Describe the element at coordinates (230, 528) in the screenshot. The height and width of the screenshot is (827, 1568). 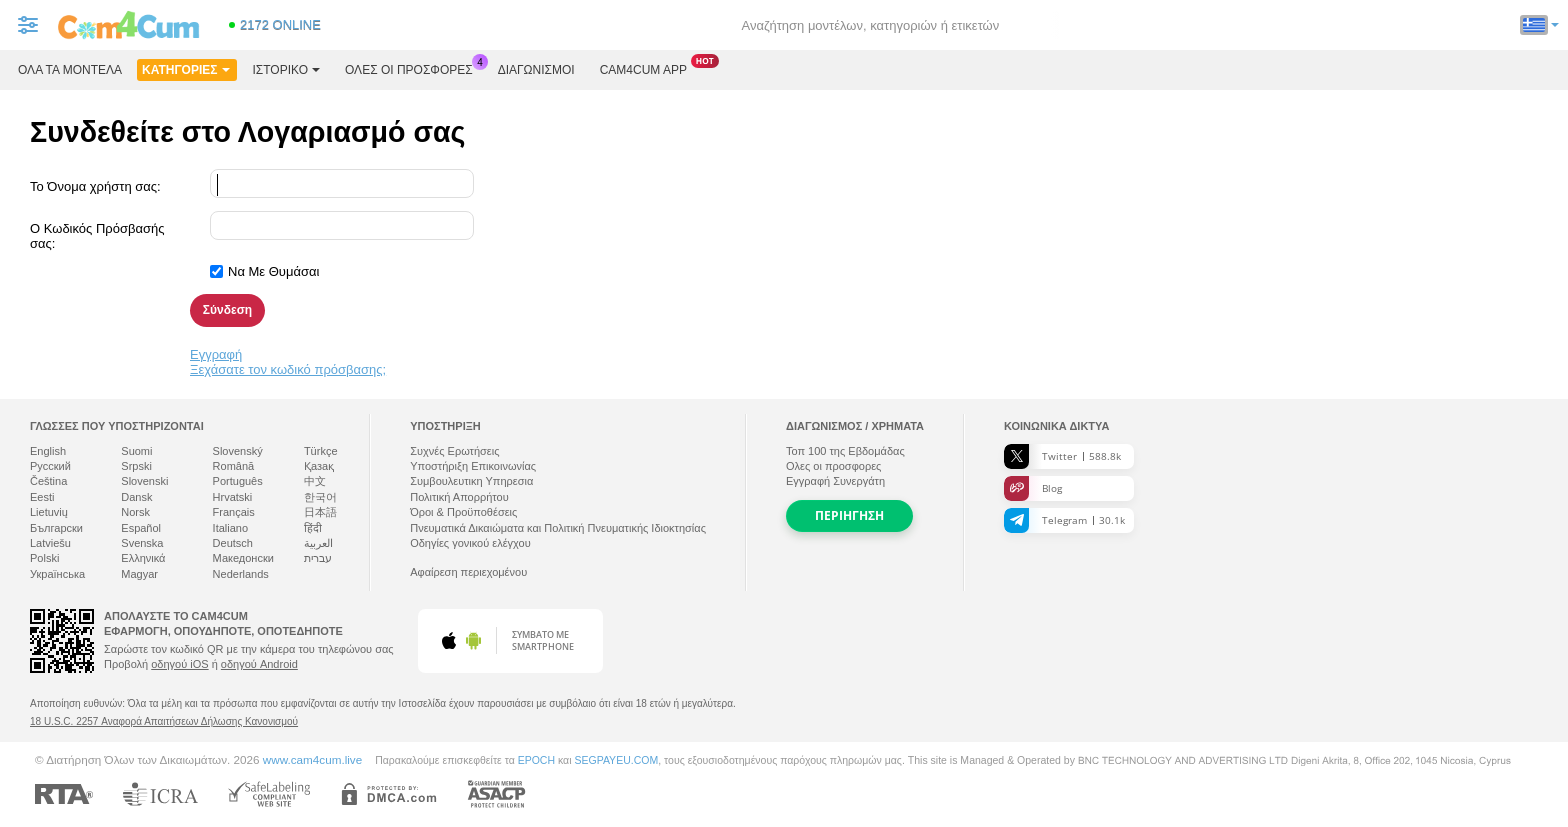
I see `Italiano` at that location.